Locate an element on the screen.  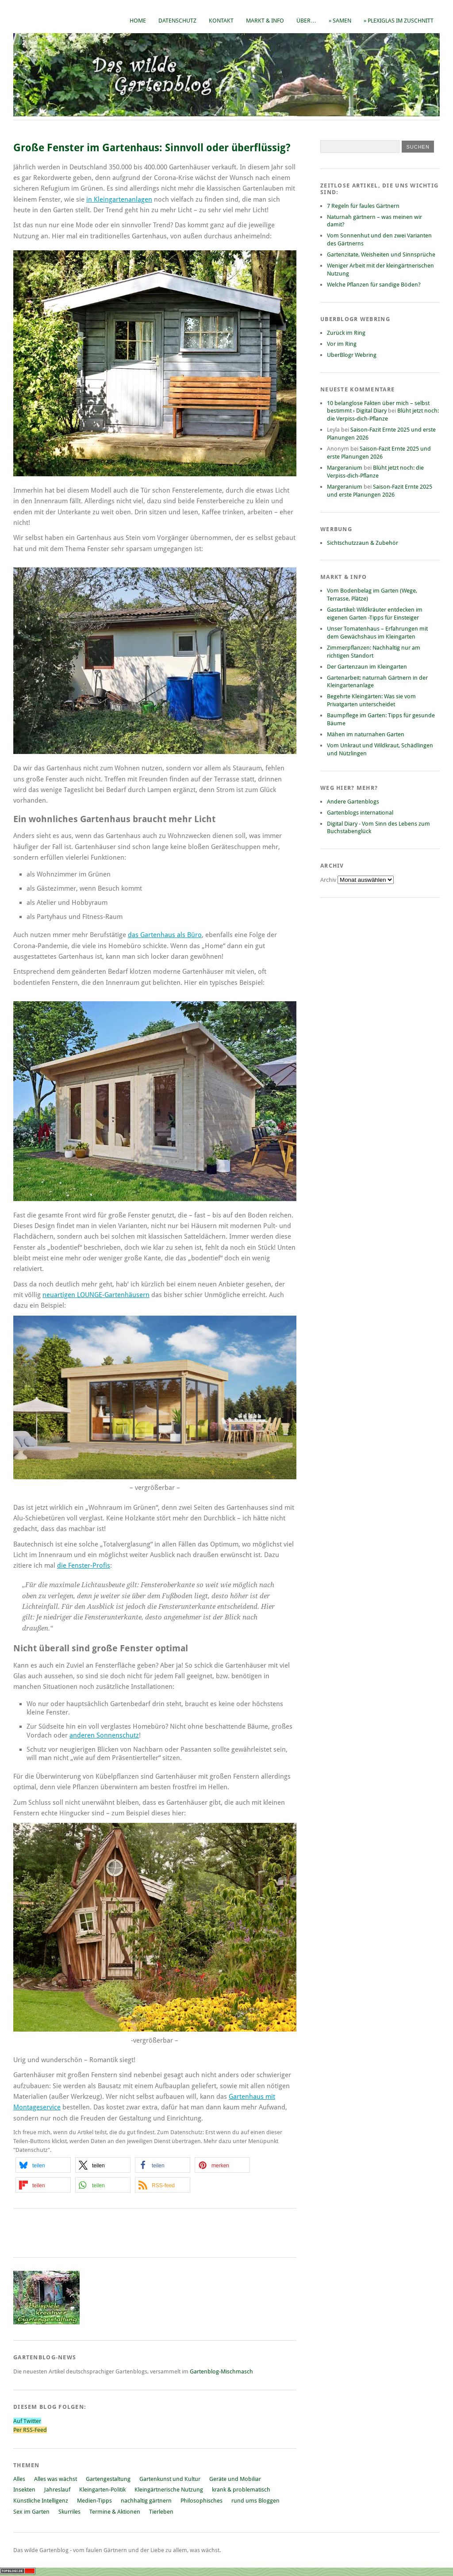
Alles was wächst is located at coordinates (55, 2479).